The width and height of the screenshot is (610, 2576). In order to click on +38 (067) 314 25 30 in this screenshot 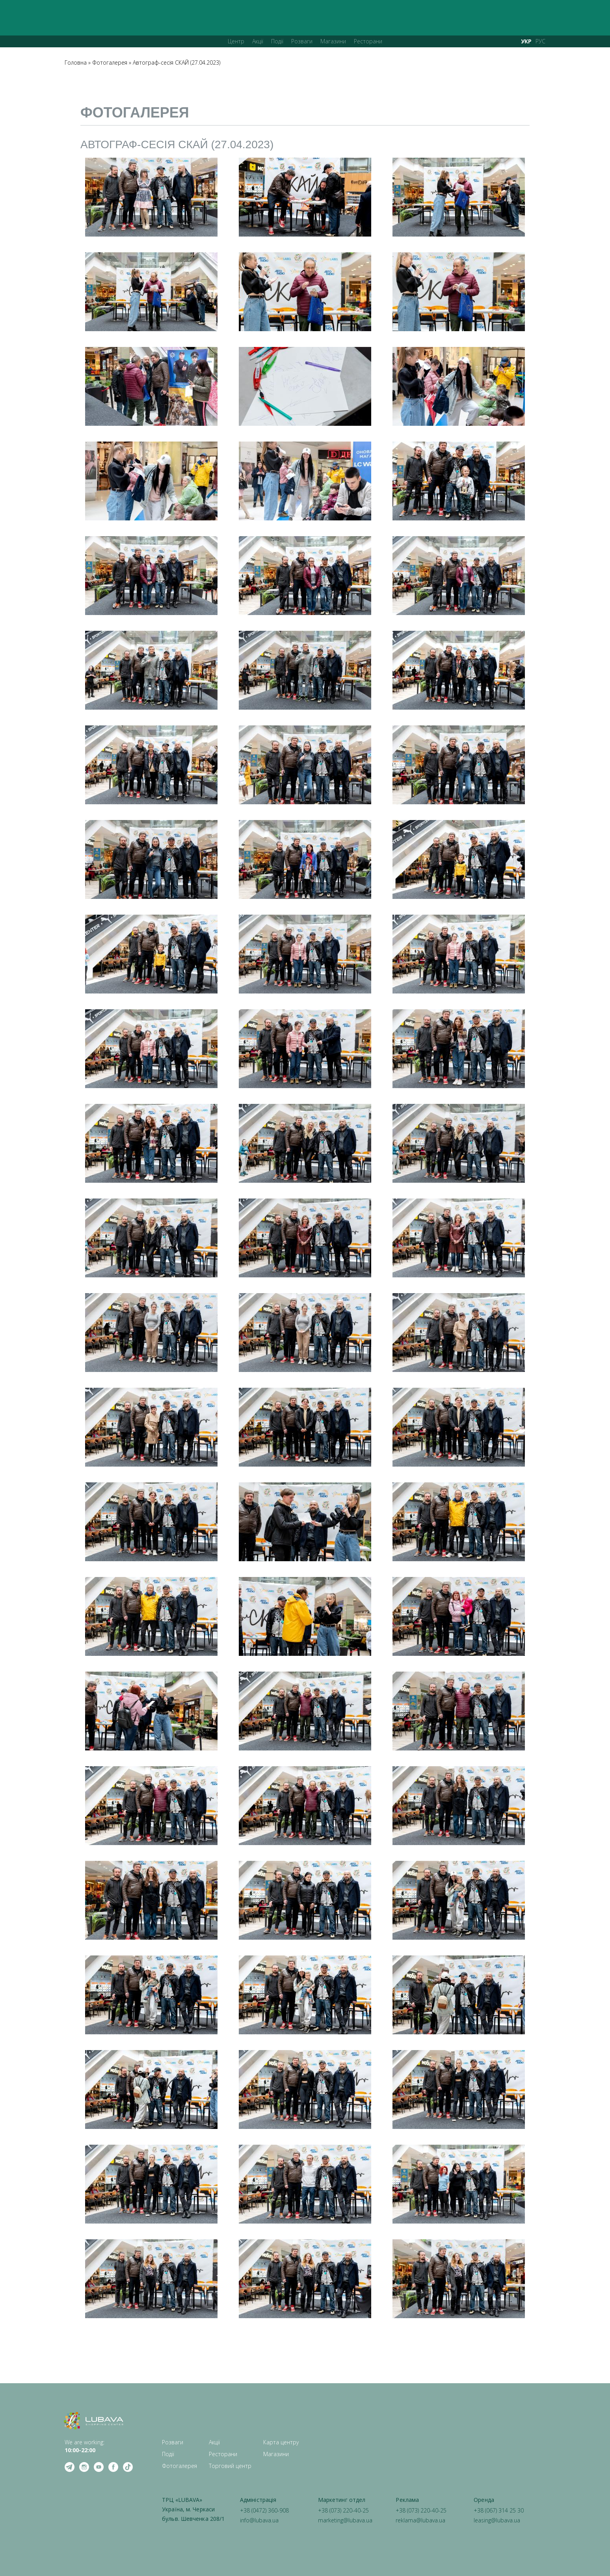, I will do `click(499, 2510)`.